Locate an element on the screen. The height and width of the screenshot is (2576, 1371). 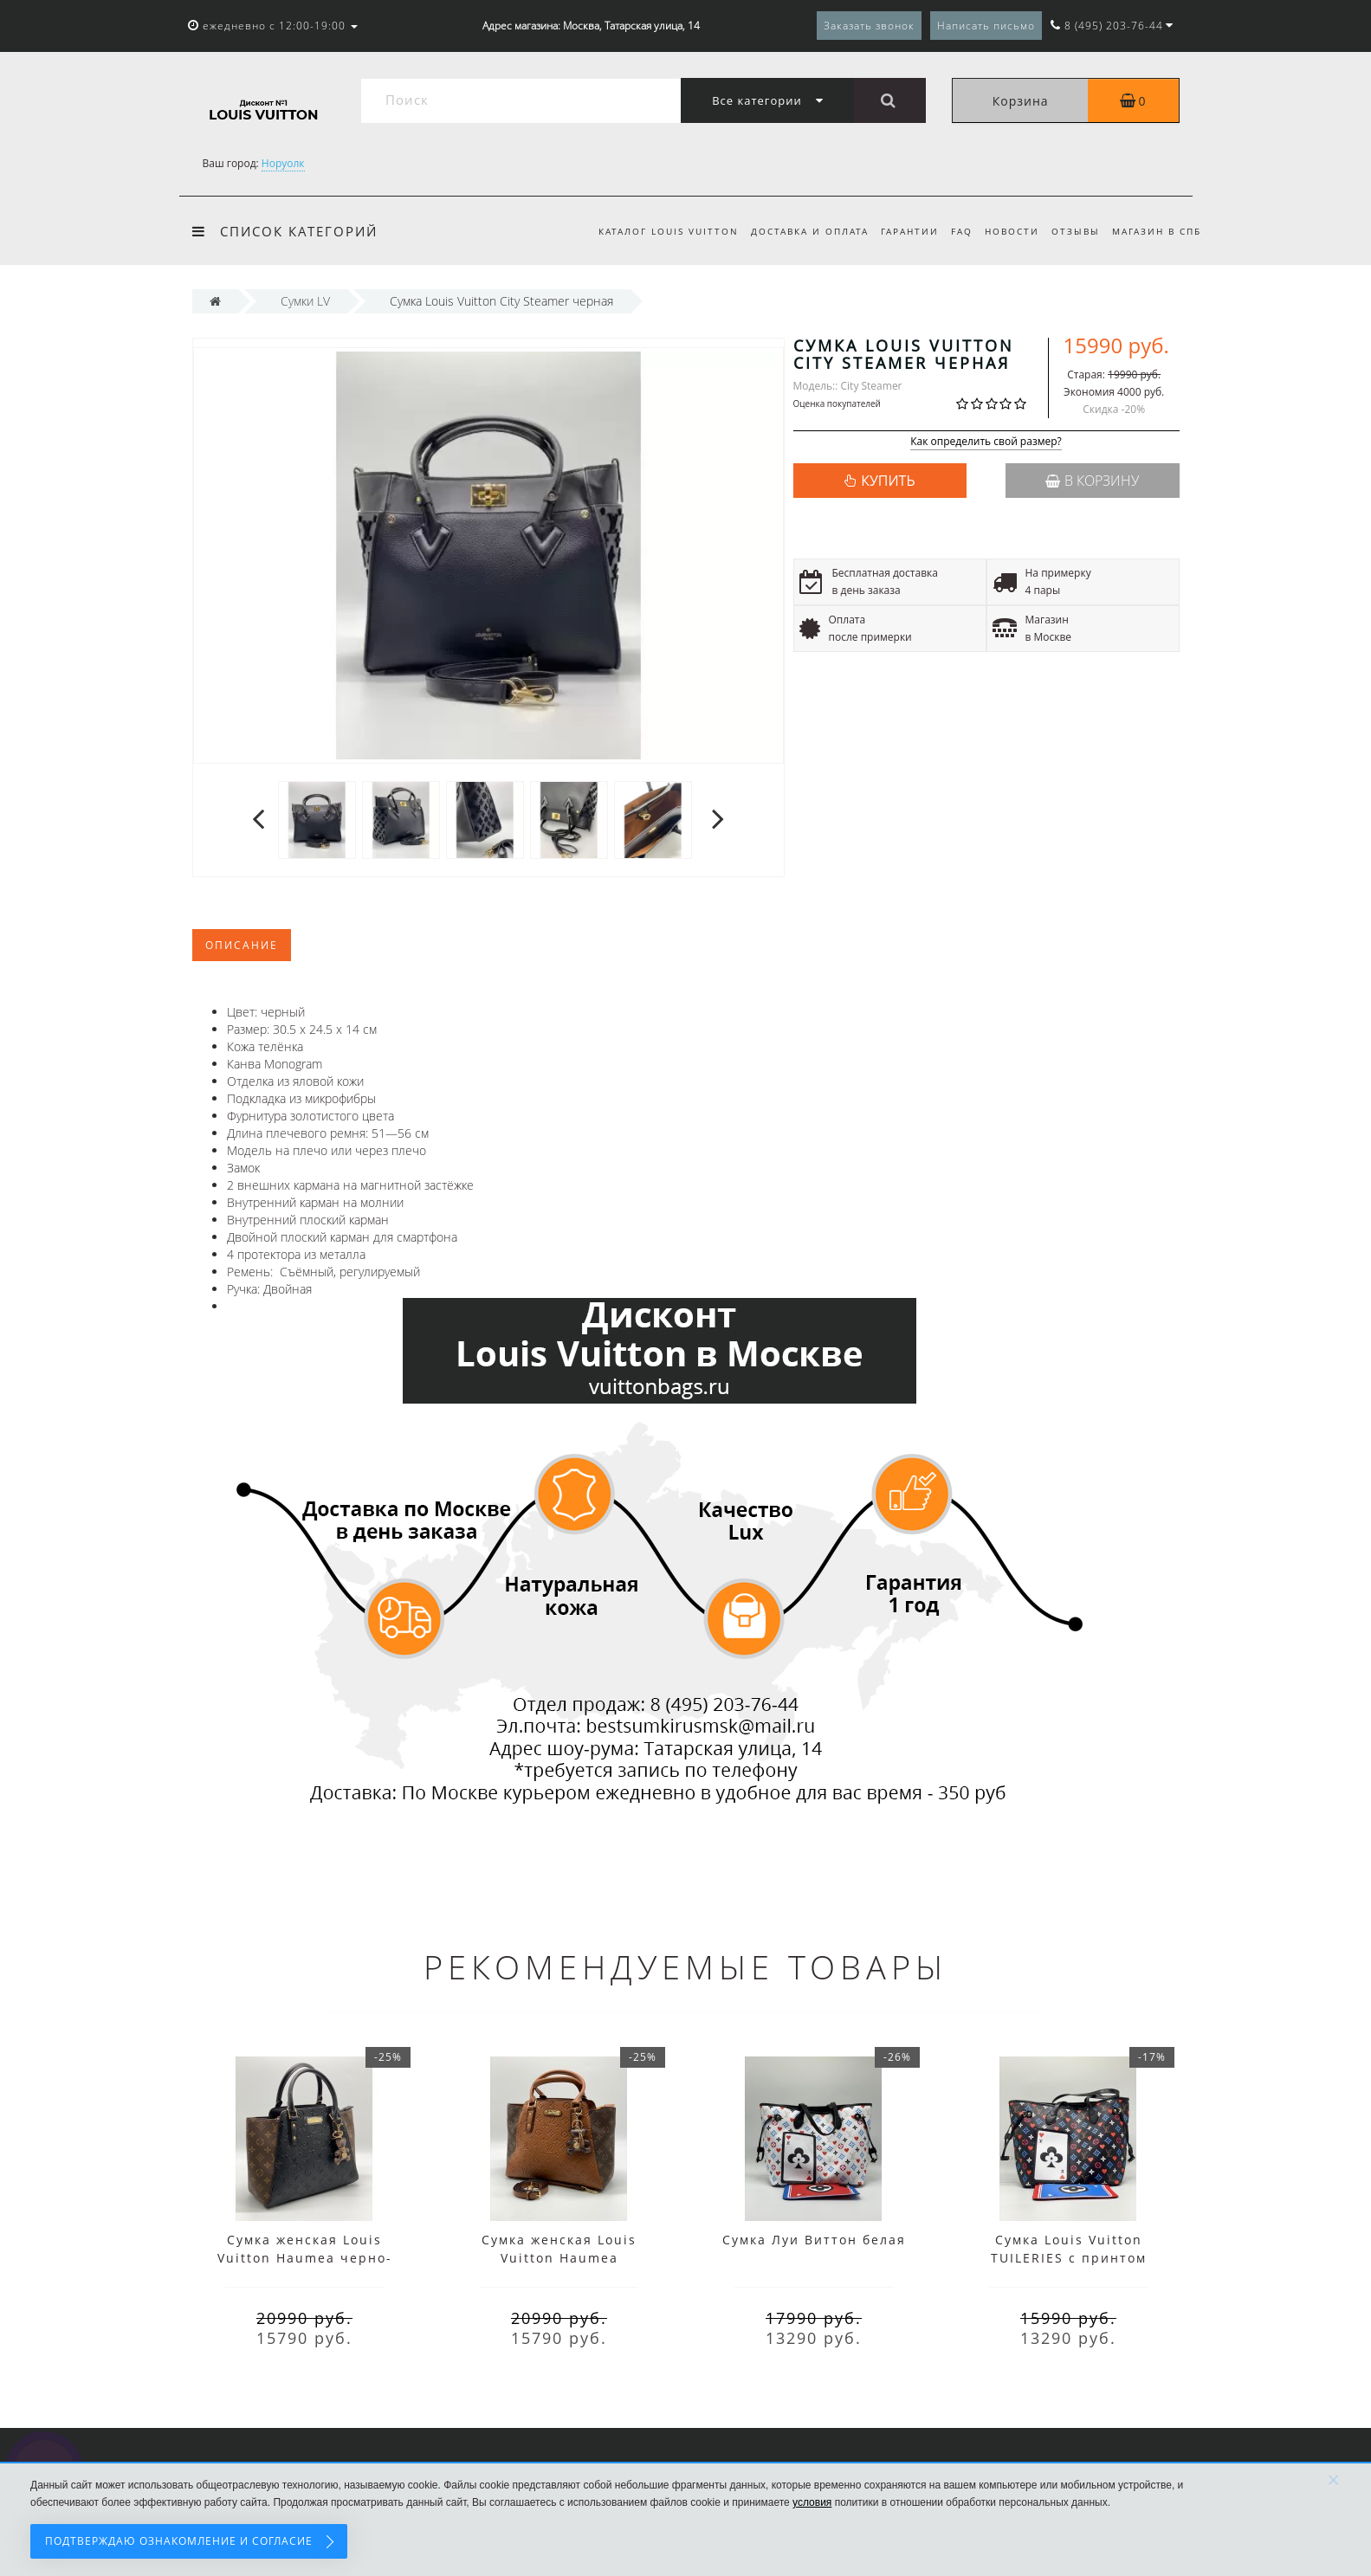
Сумка Луи Виттон белая is located at coordinates (814, 2239).